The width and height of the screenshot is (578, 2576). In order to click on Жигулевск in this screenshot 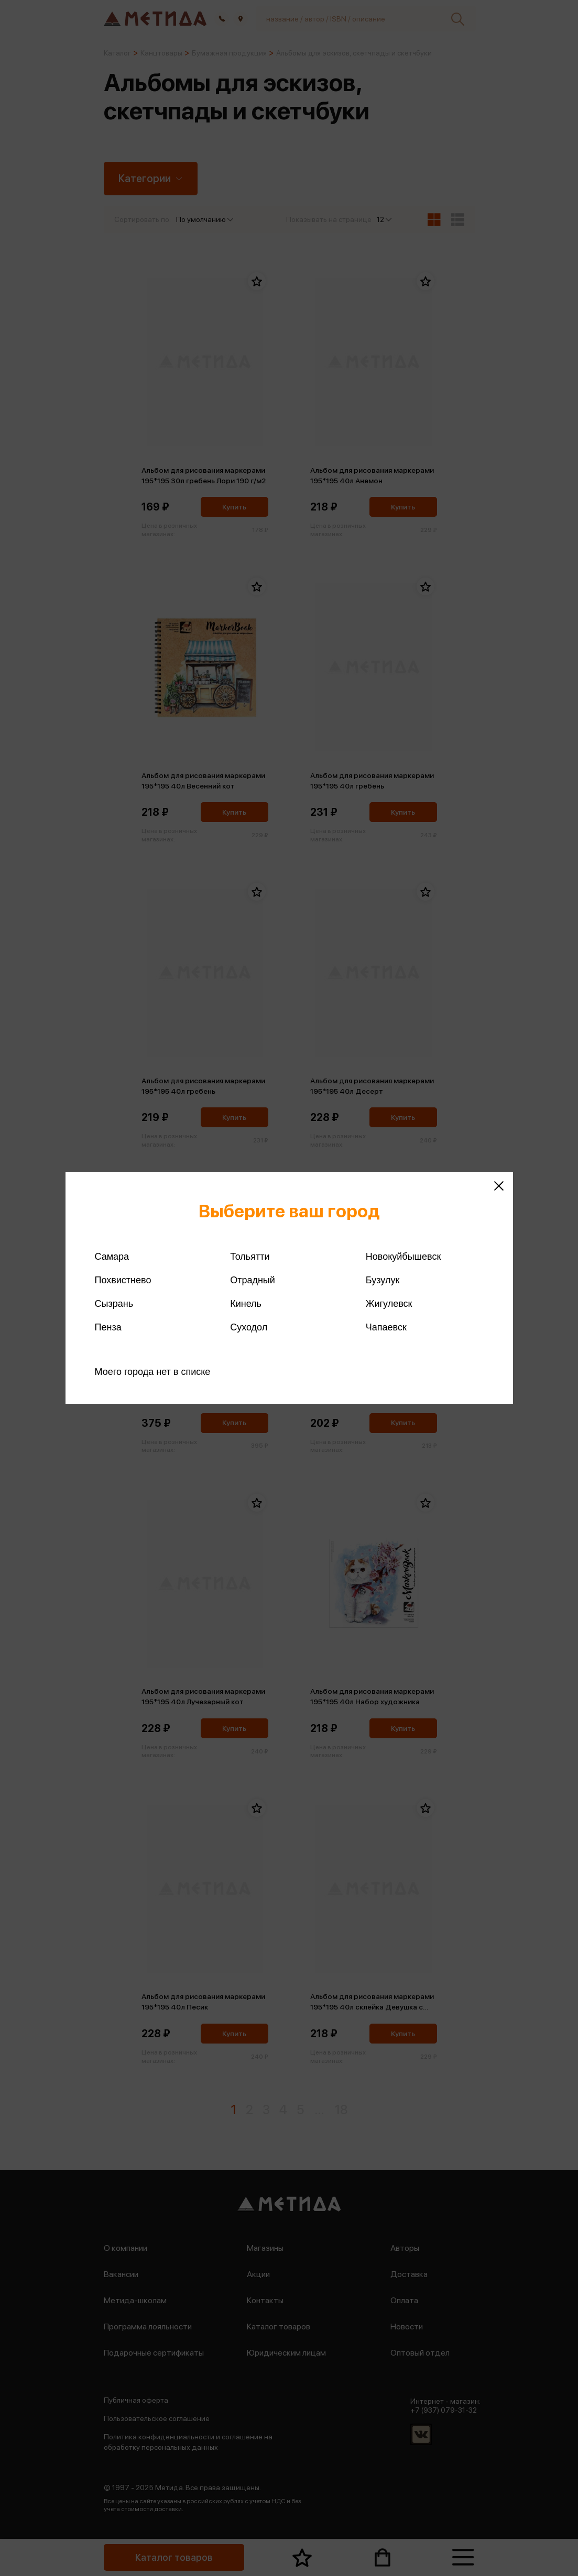, I will do `click(389, 1303)`.